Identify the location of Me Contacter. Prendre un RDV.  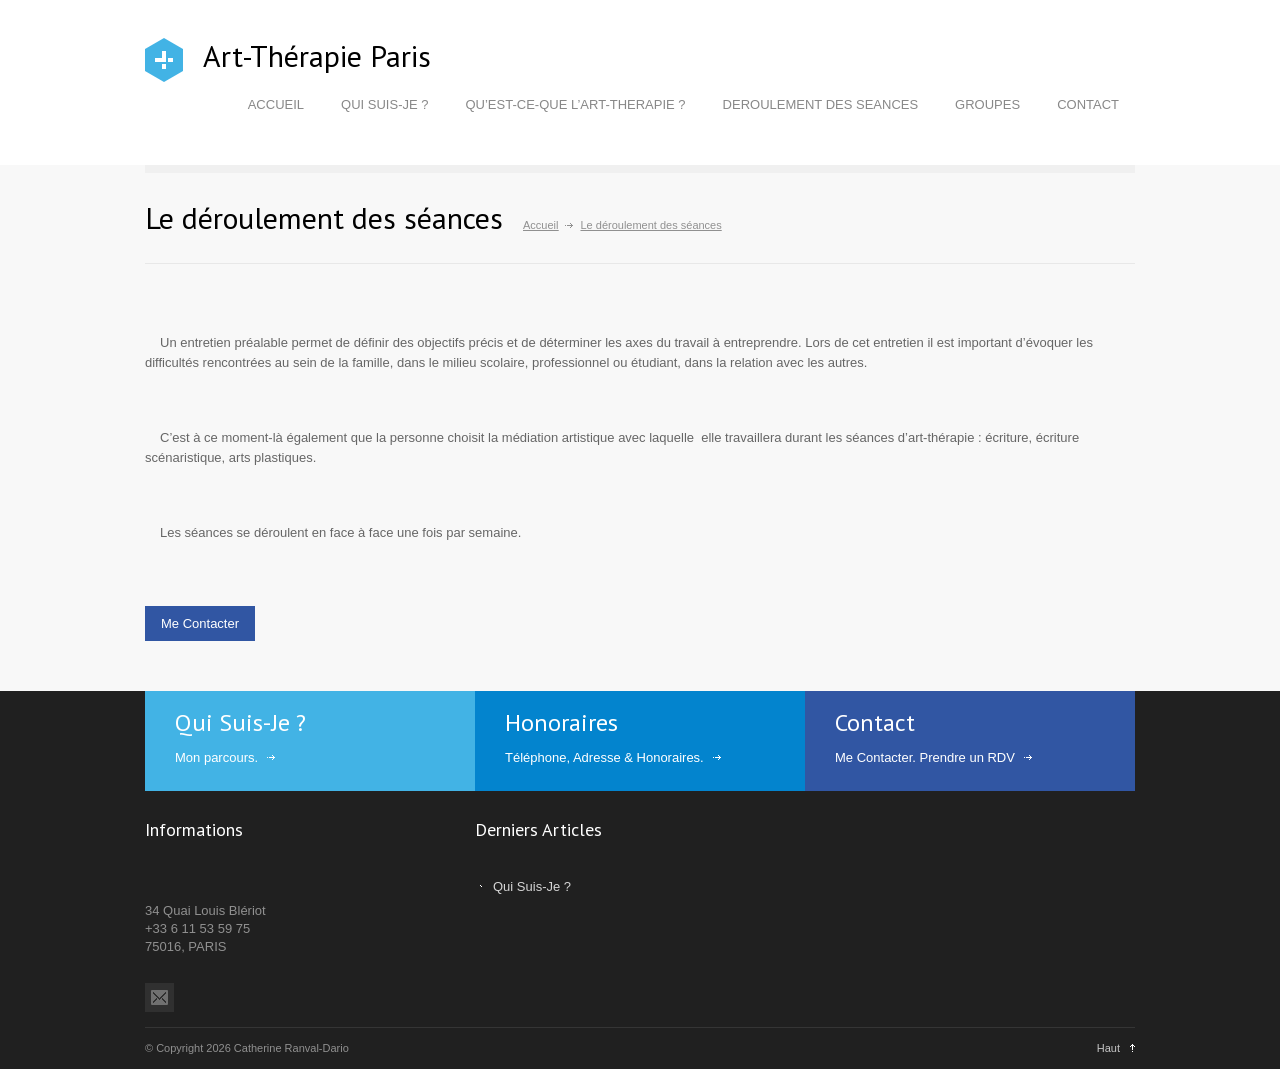
(925, 757).